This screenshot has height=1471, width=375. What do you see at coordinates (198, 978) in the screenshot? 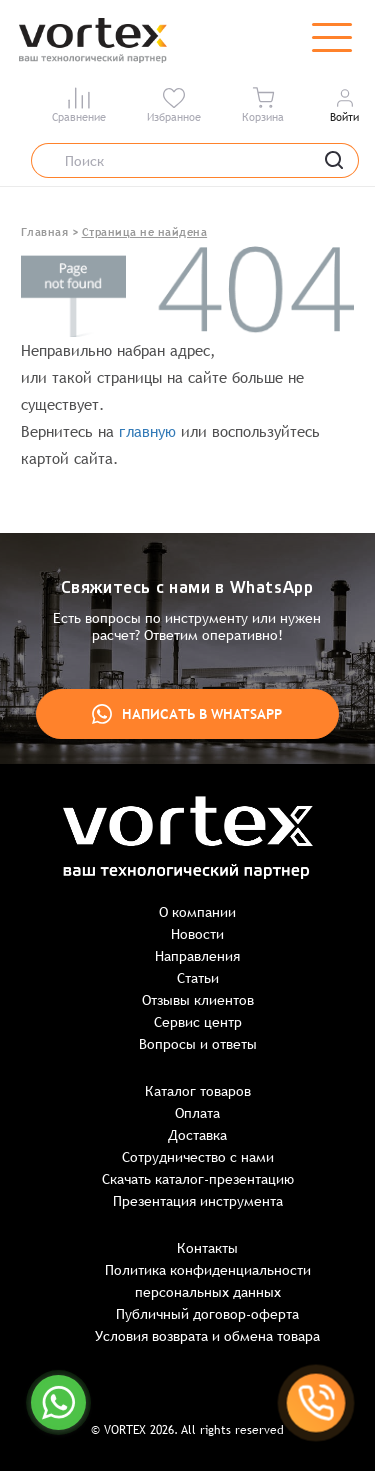
I see `Статьи` at bounding box center [198, 978].